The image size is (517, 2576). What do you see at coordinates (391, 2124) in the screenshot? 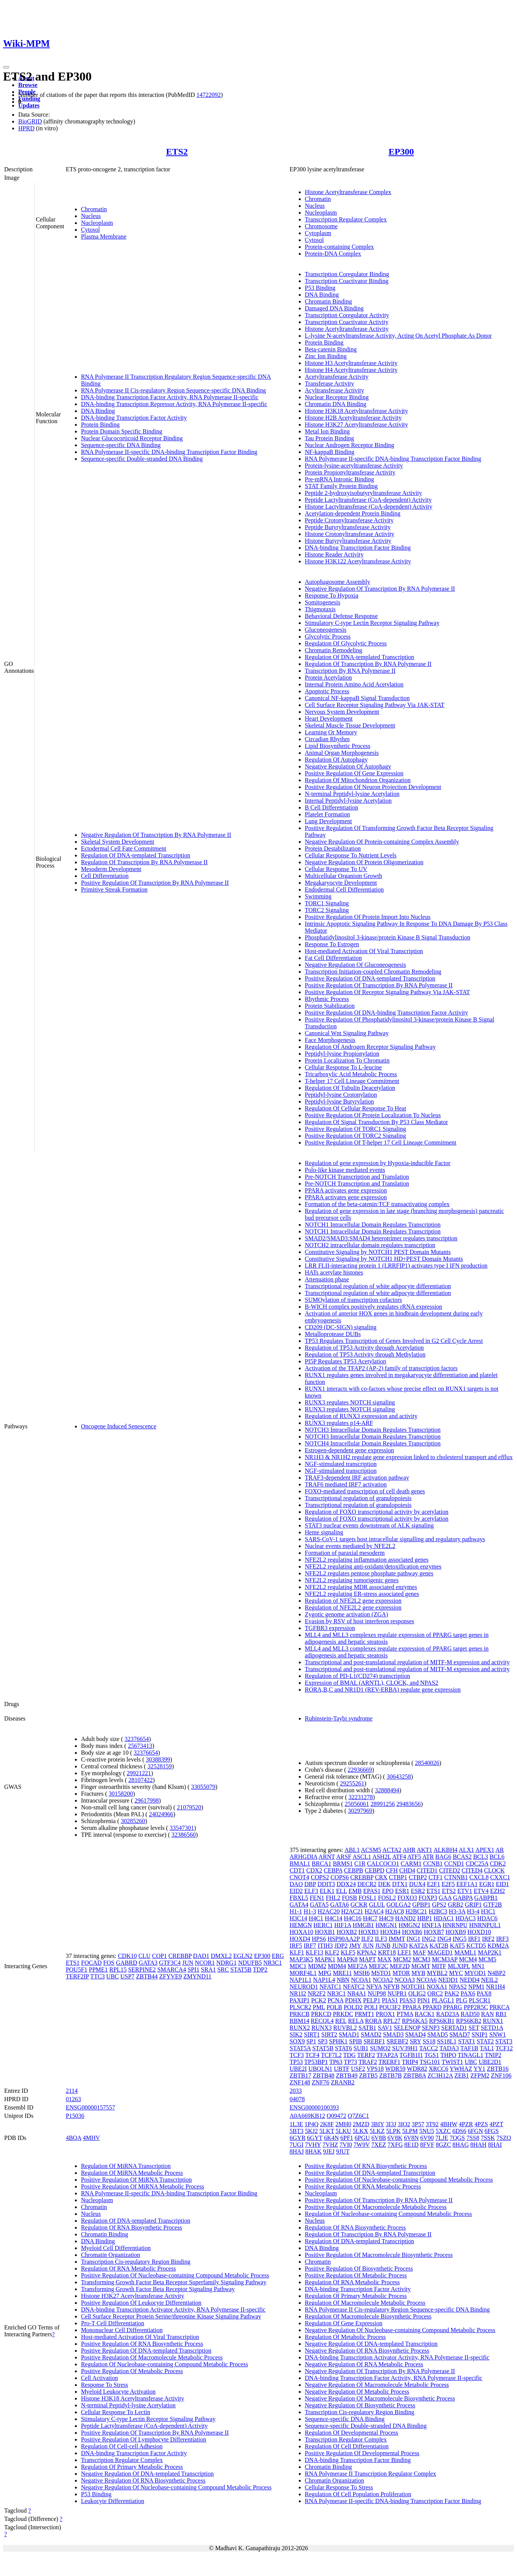
I see `3I3J` at bounding box center [391, 2124].